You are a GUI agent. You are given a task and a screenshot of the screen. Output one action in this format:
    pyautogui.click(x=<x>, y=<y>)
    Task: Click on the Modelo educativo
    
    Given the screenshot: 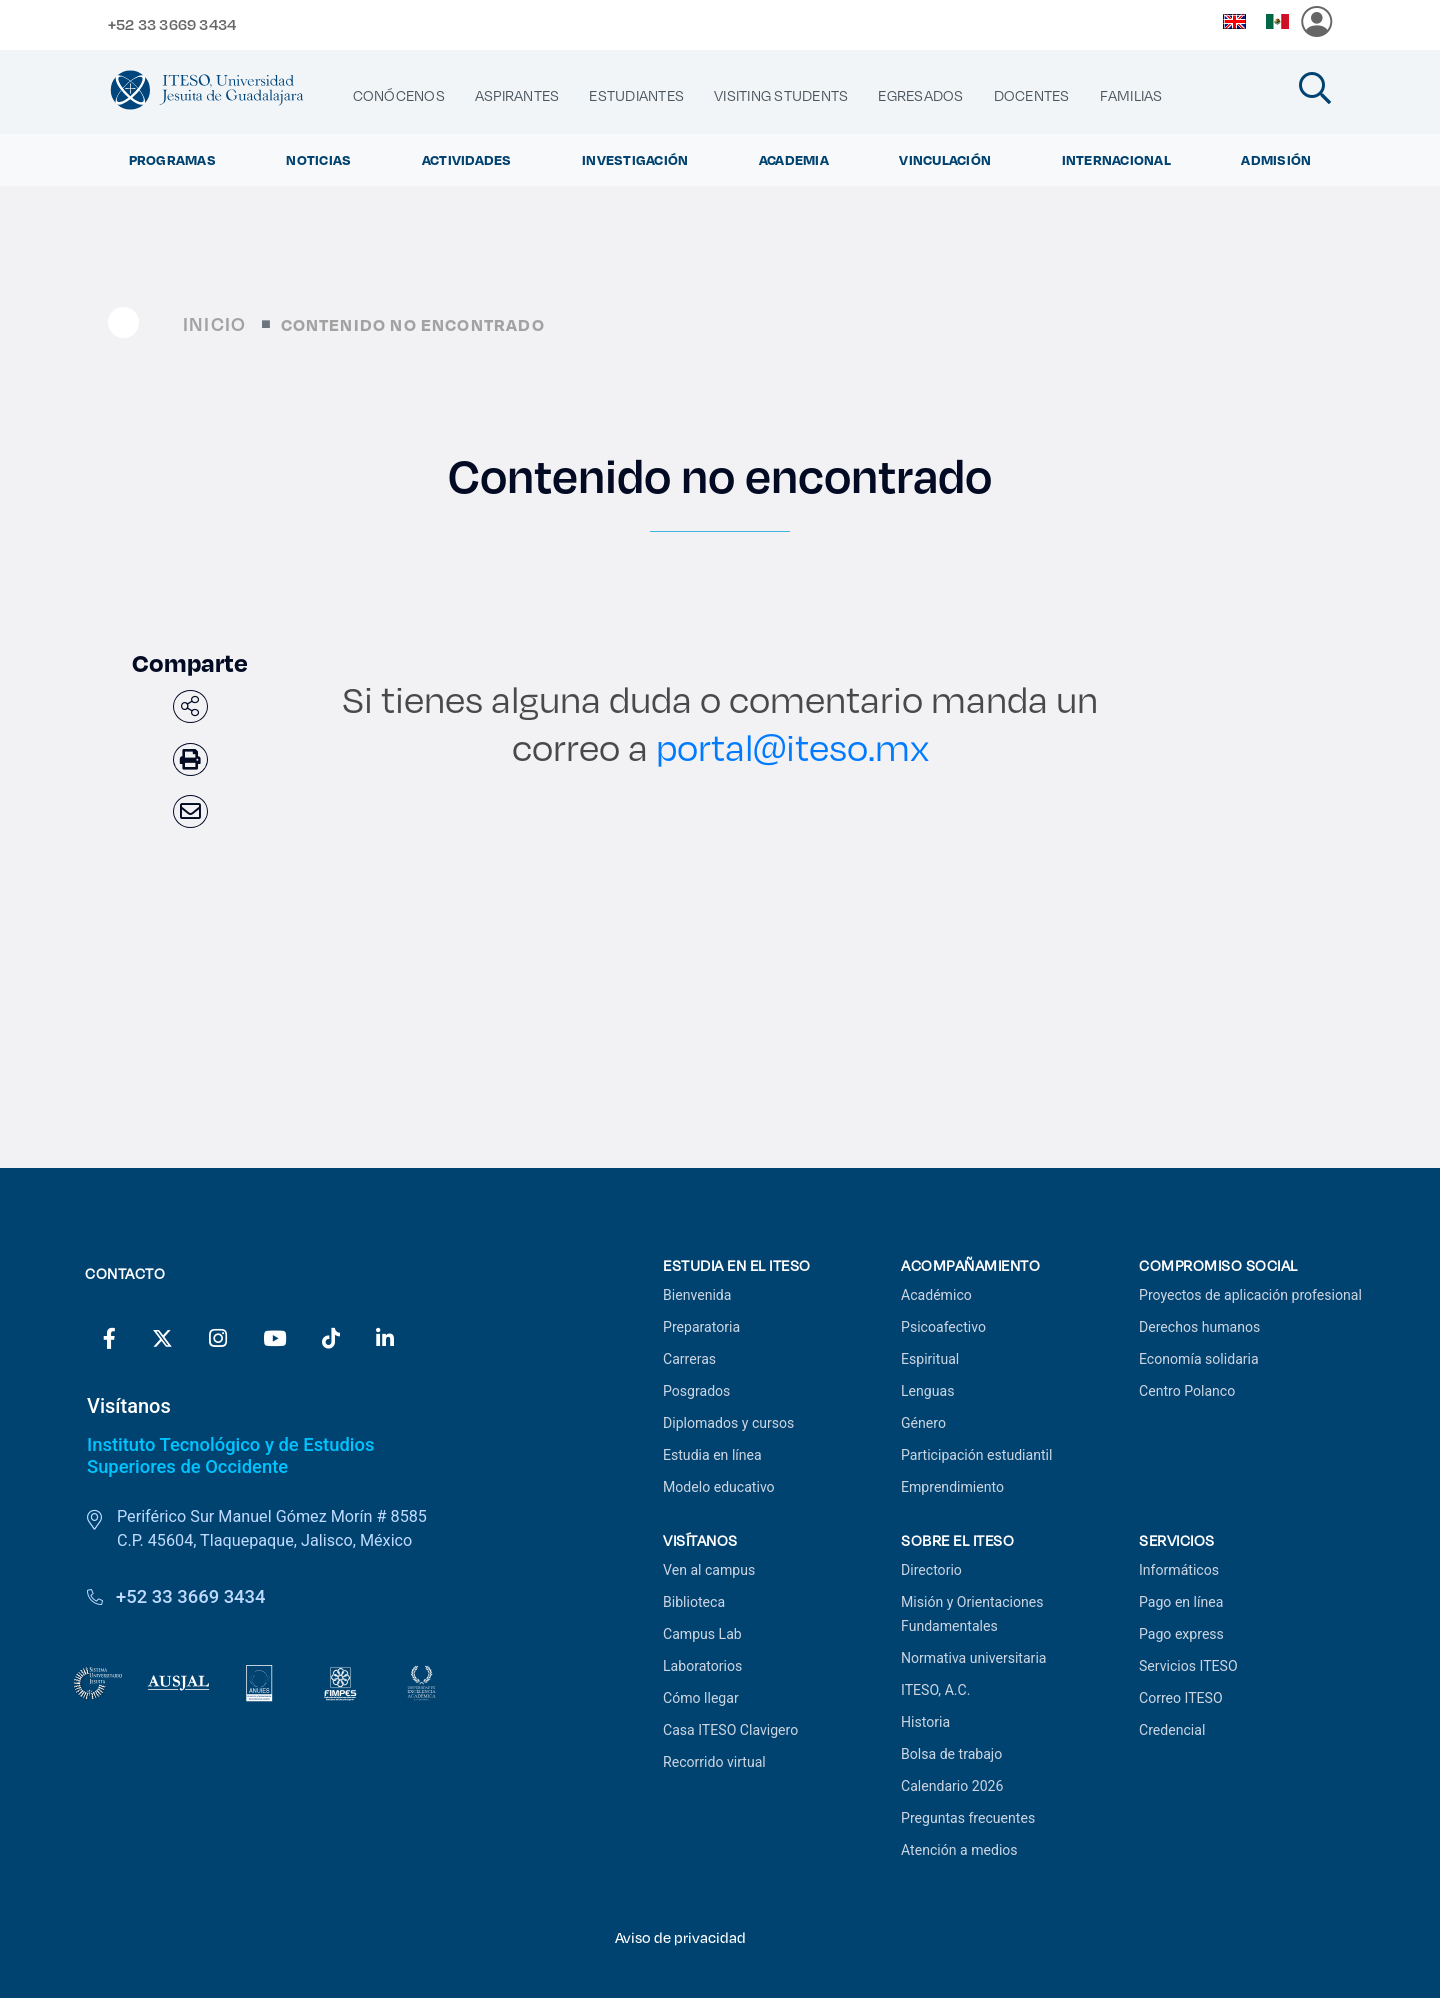 What is the action you would take?
    pyautogui.click(x=719, y=1487)
    